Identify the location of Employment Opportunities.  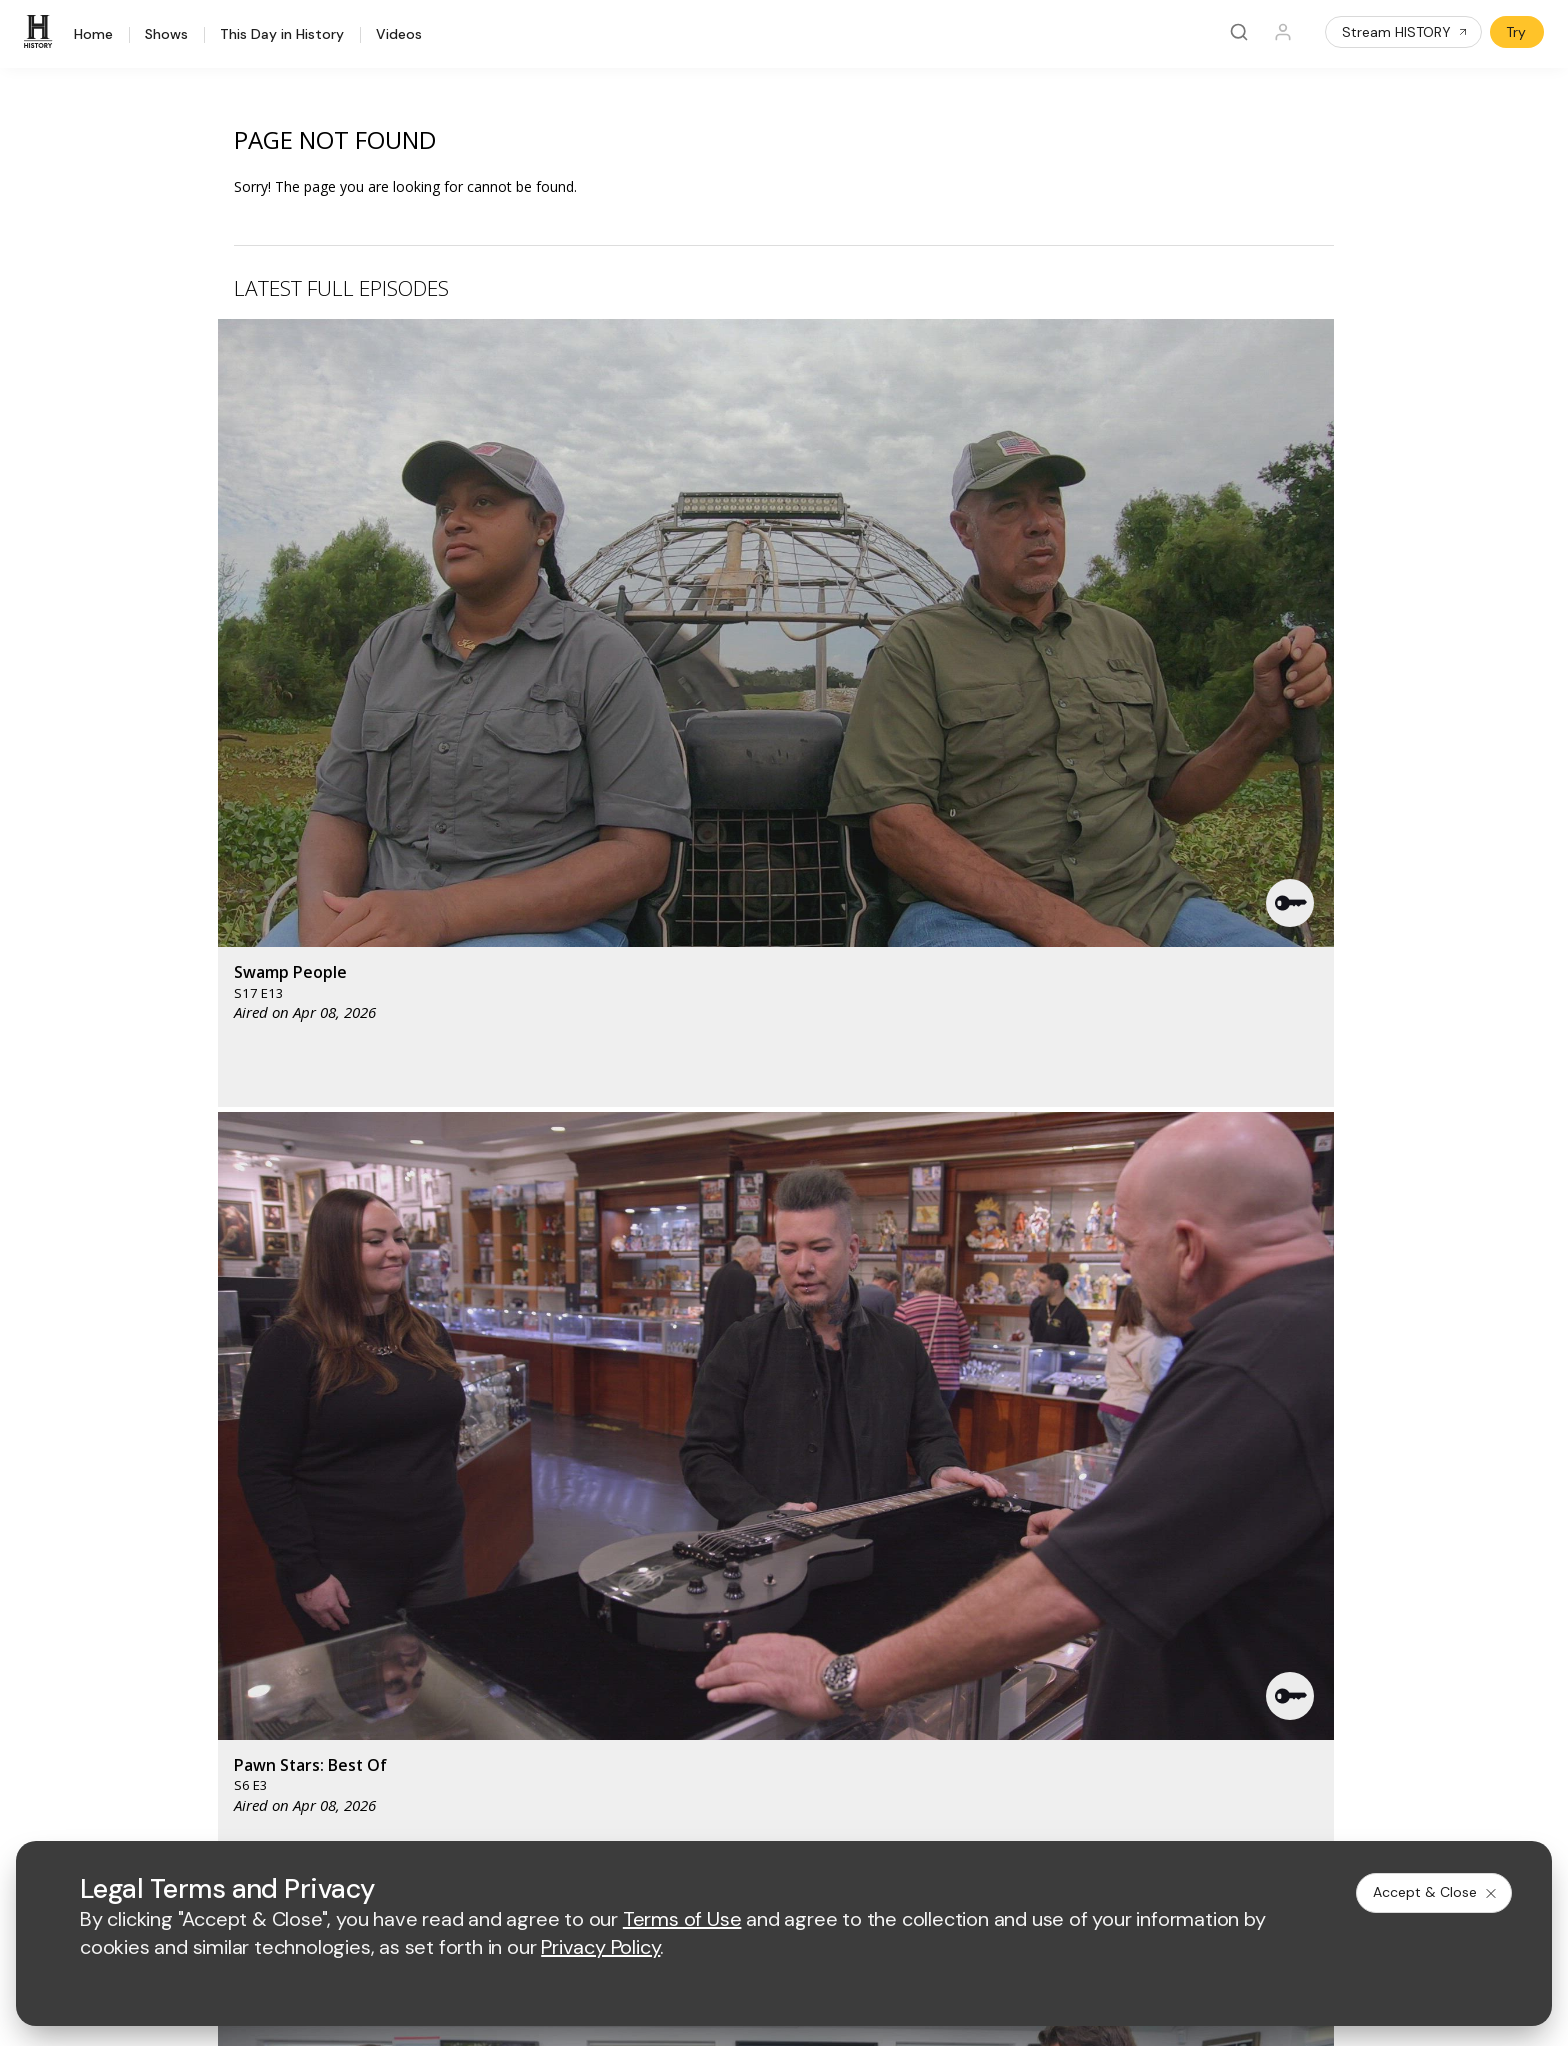
(901, 1562).